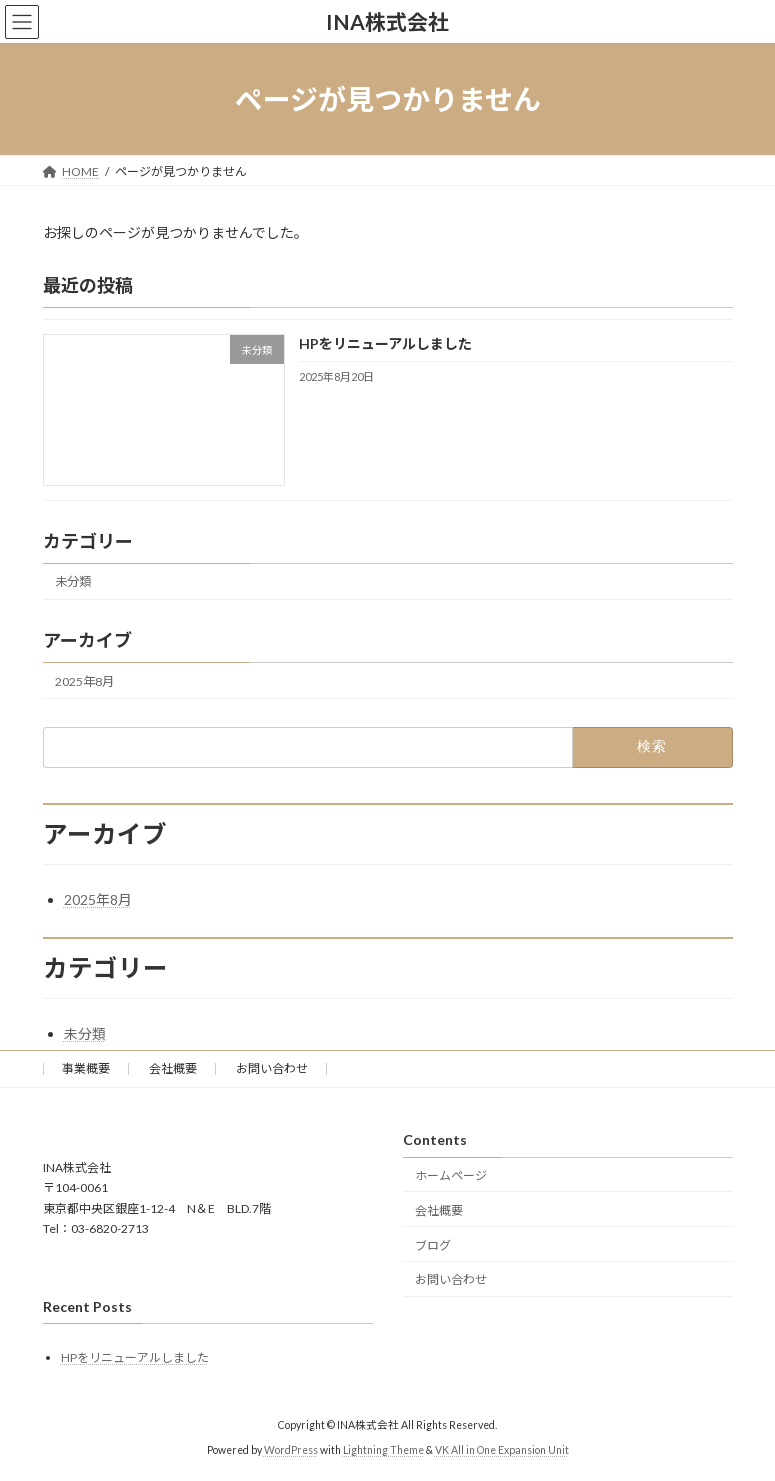 The image size is (775, 1481). What do you see at coordinates (383, 1450) in the screenshot?
I see `Lightning Theme` at bounding box center [383, 1450].